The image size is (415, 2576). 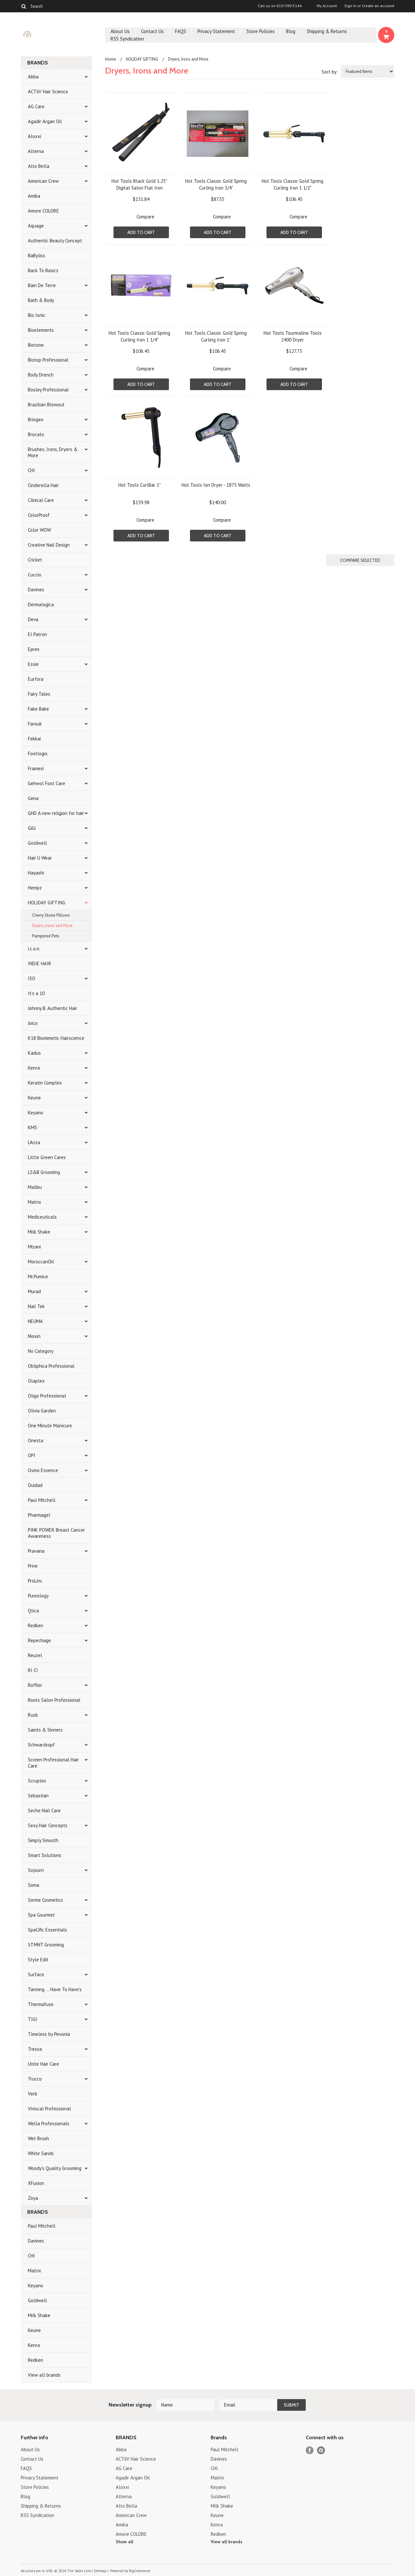 I want to click on Woody's Quality Grooming, so click(x=54, y=2168).